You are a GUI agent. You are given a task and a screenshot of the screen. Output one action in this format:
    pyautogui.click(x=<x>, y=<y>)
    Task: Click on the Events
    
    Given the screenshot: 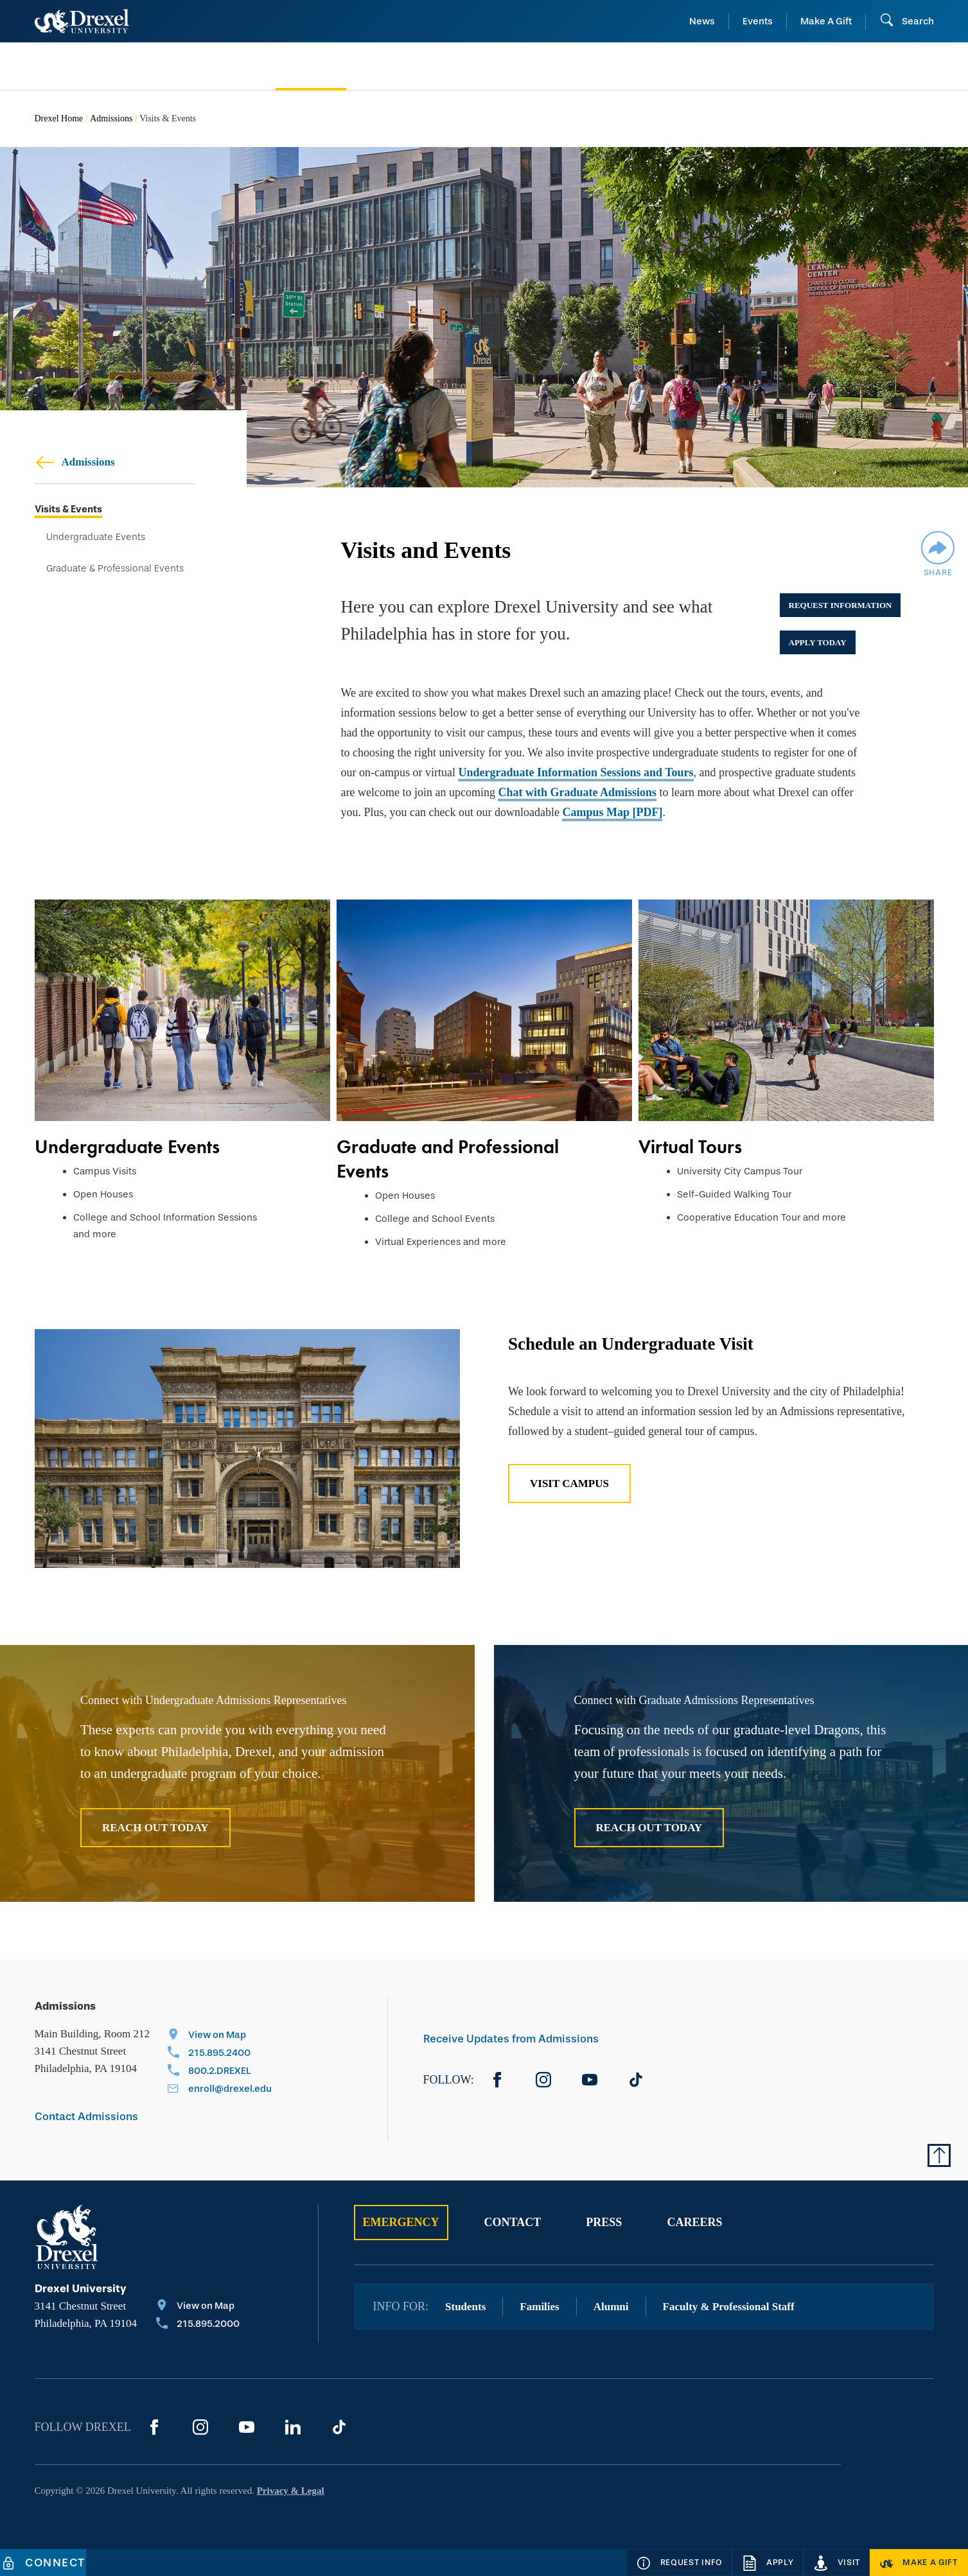 What is the action you would take?
    pyautogui.click(x=758, y=21)
    